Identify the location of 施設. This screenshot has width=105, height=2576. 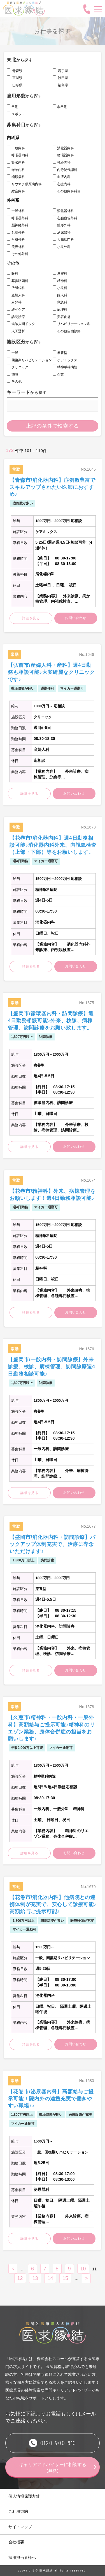
(12, 374).